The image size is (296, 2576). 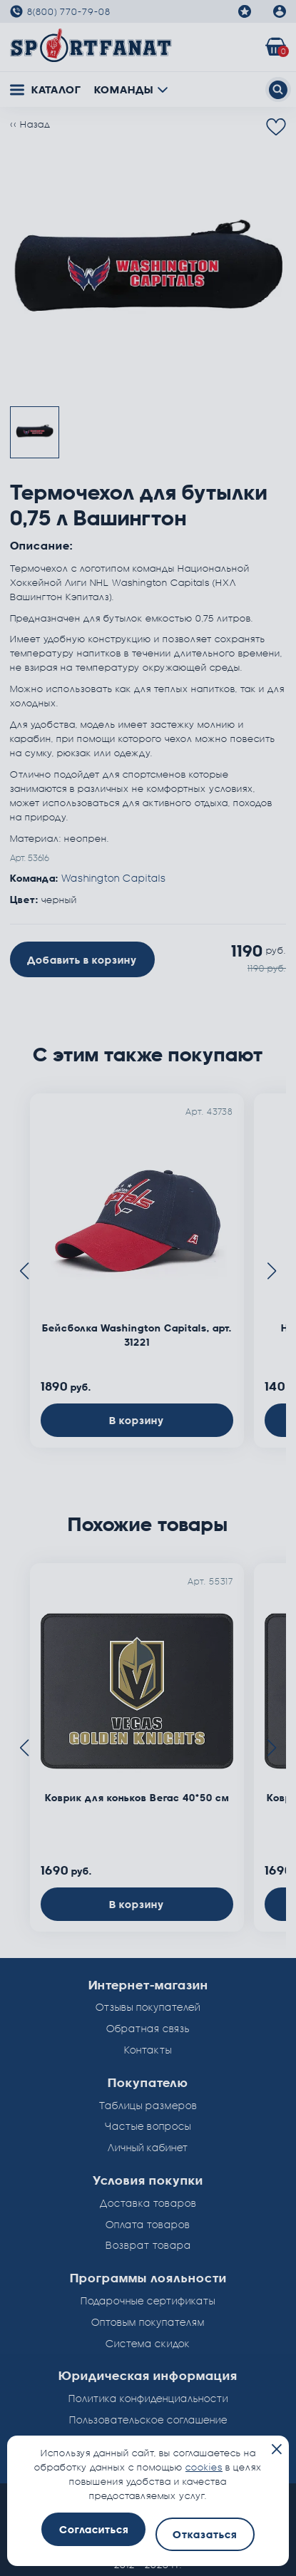 What do you see at coordinates (204, 2467) in the screenshot?
I see `cookies` at bounding box center [204, 2467].